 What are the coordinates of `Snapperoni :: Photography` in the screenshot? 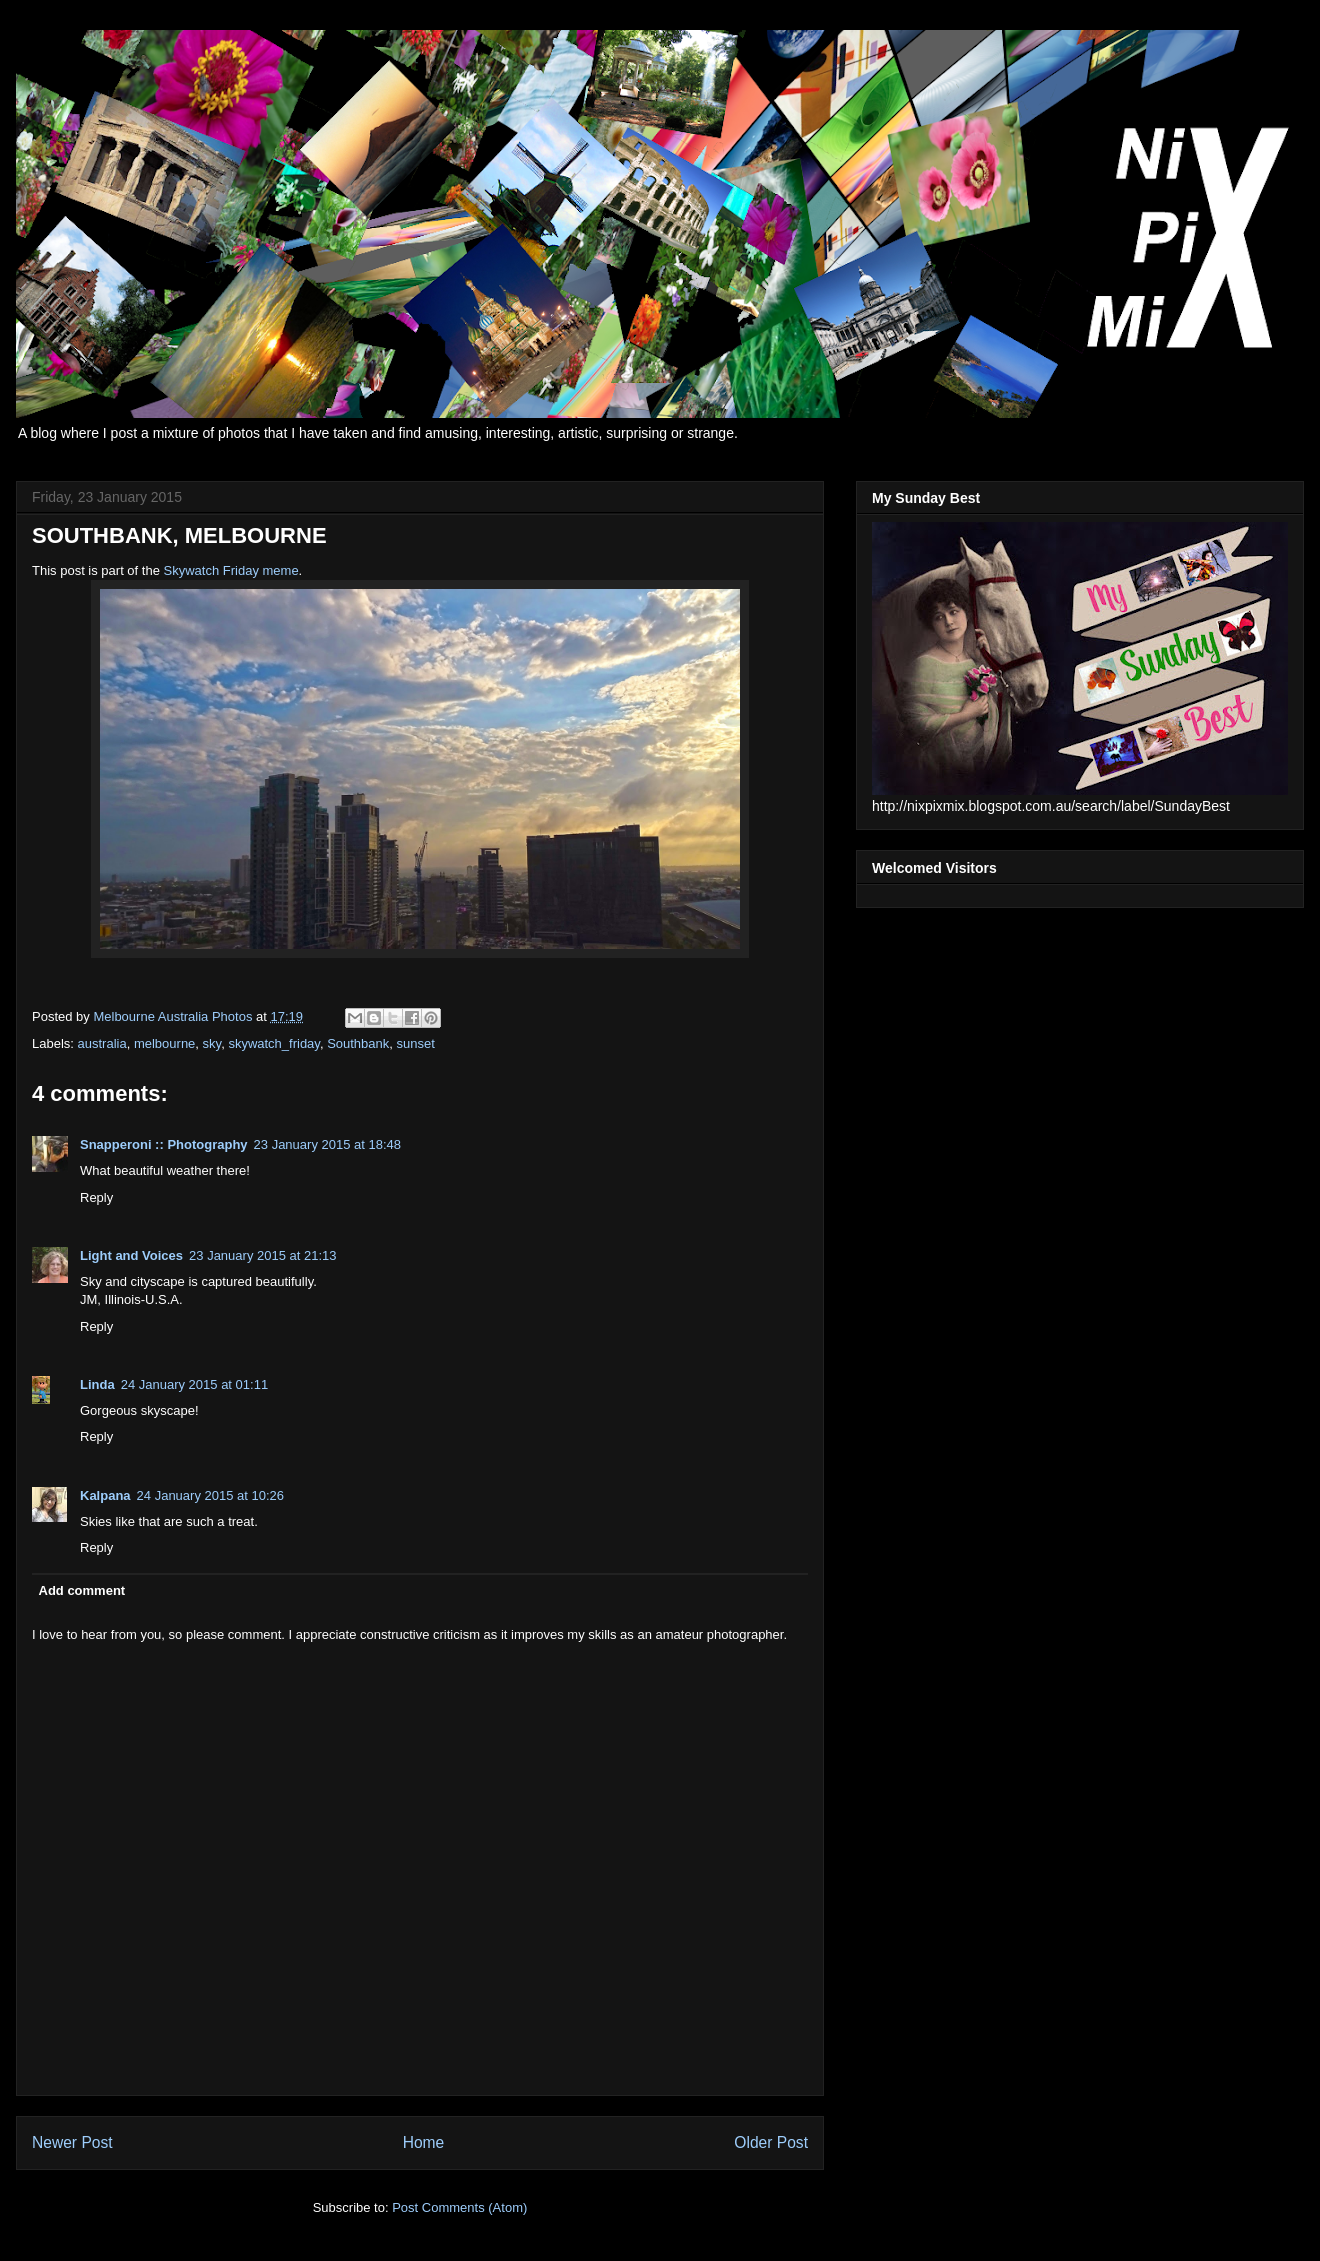 It's located at (164, 1144).